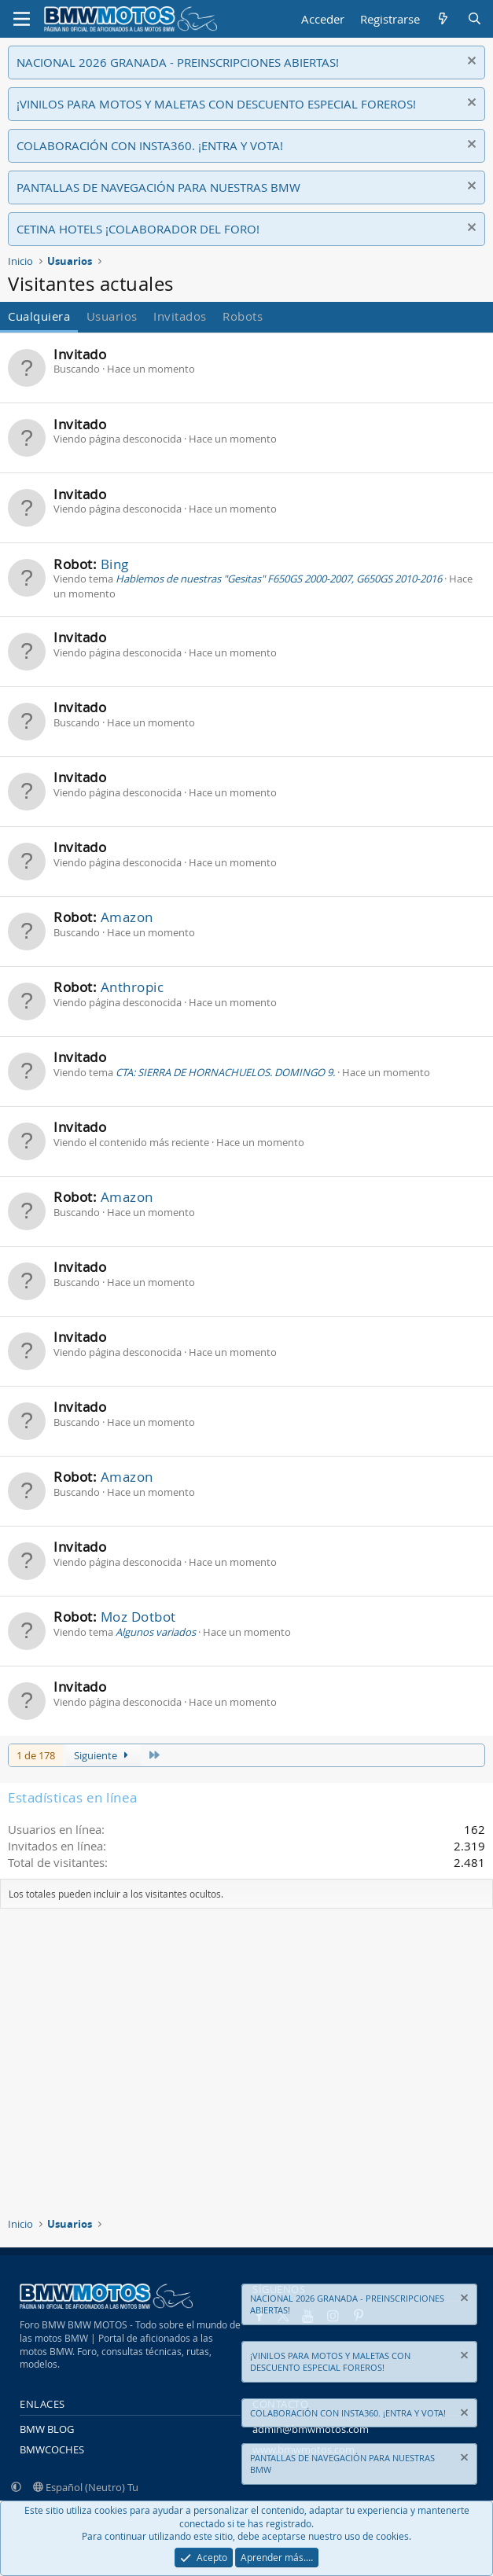  What do you see at coordinates (138, 229) in the screenshot?
I see `CETINA HOTELS ¡COLABORADOR DEL FORO!` at bounding box center [138, 229].